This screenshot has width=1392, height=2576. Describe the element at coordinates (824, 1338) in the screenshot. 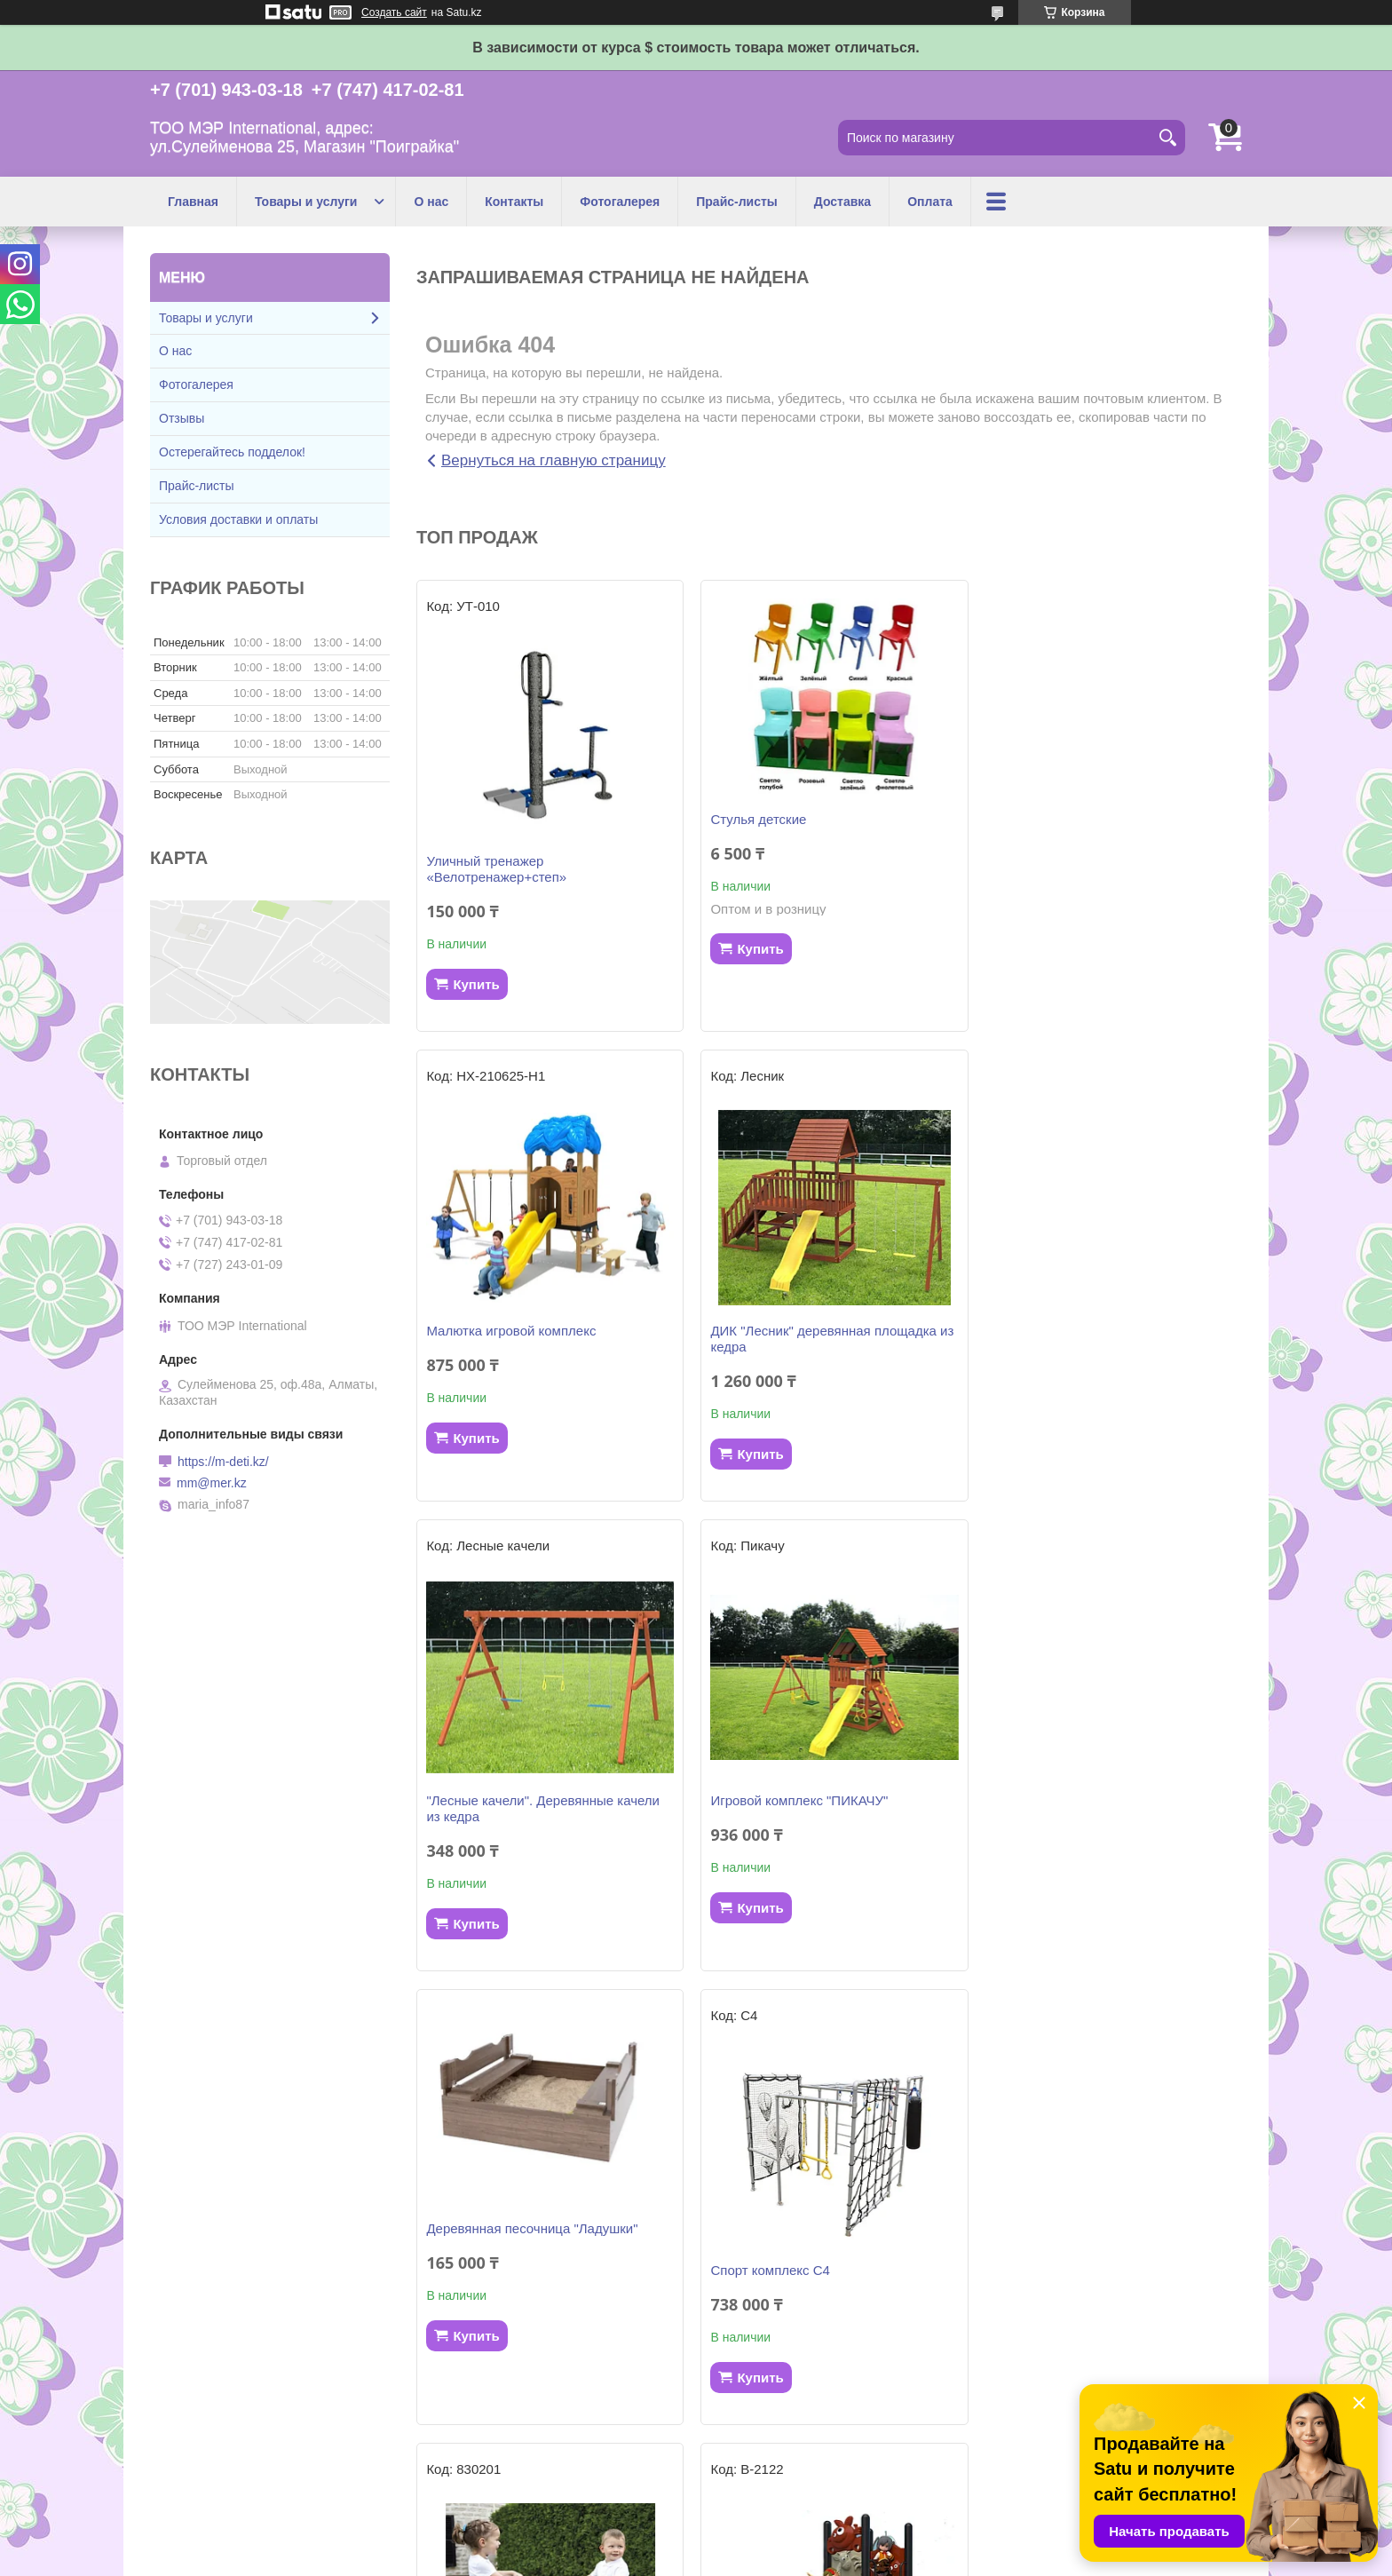

I see `"Лесные качели". Деревянные качели из кедра` at that location.